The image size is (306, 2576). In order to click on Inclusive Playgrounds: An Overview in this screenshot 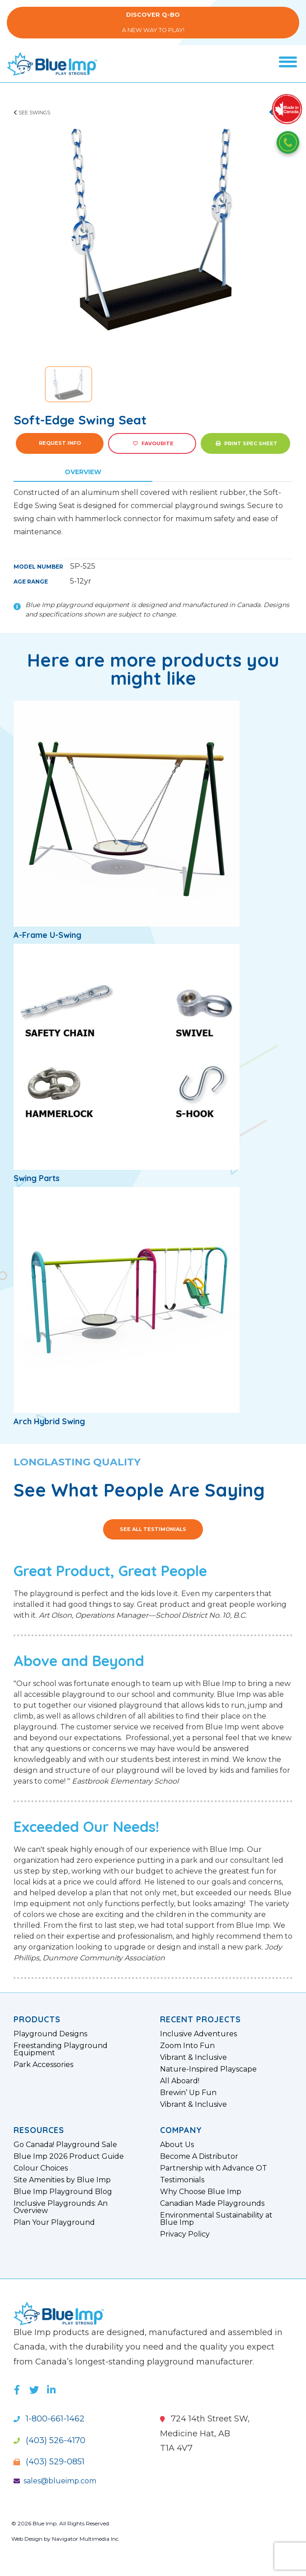, I will do `click(61, 2207)`.